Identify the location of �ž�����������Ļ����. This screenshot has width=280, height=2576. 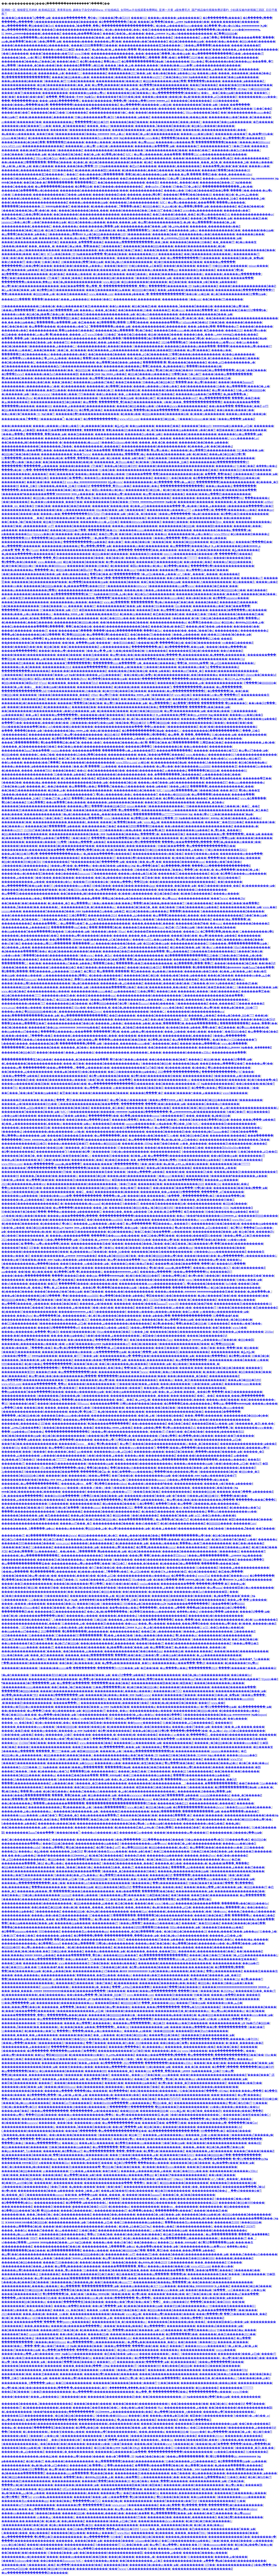
(137, 1947).